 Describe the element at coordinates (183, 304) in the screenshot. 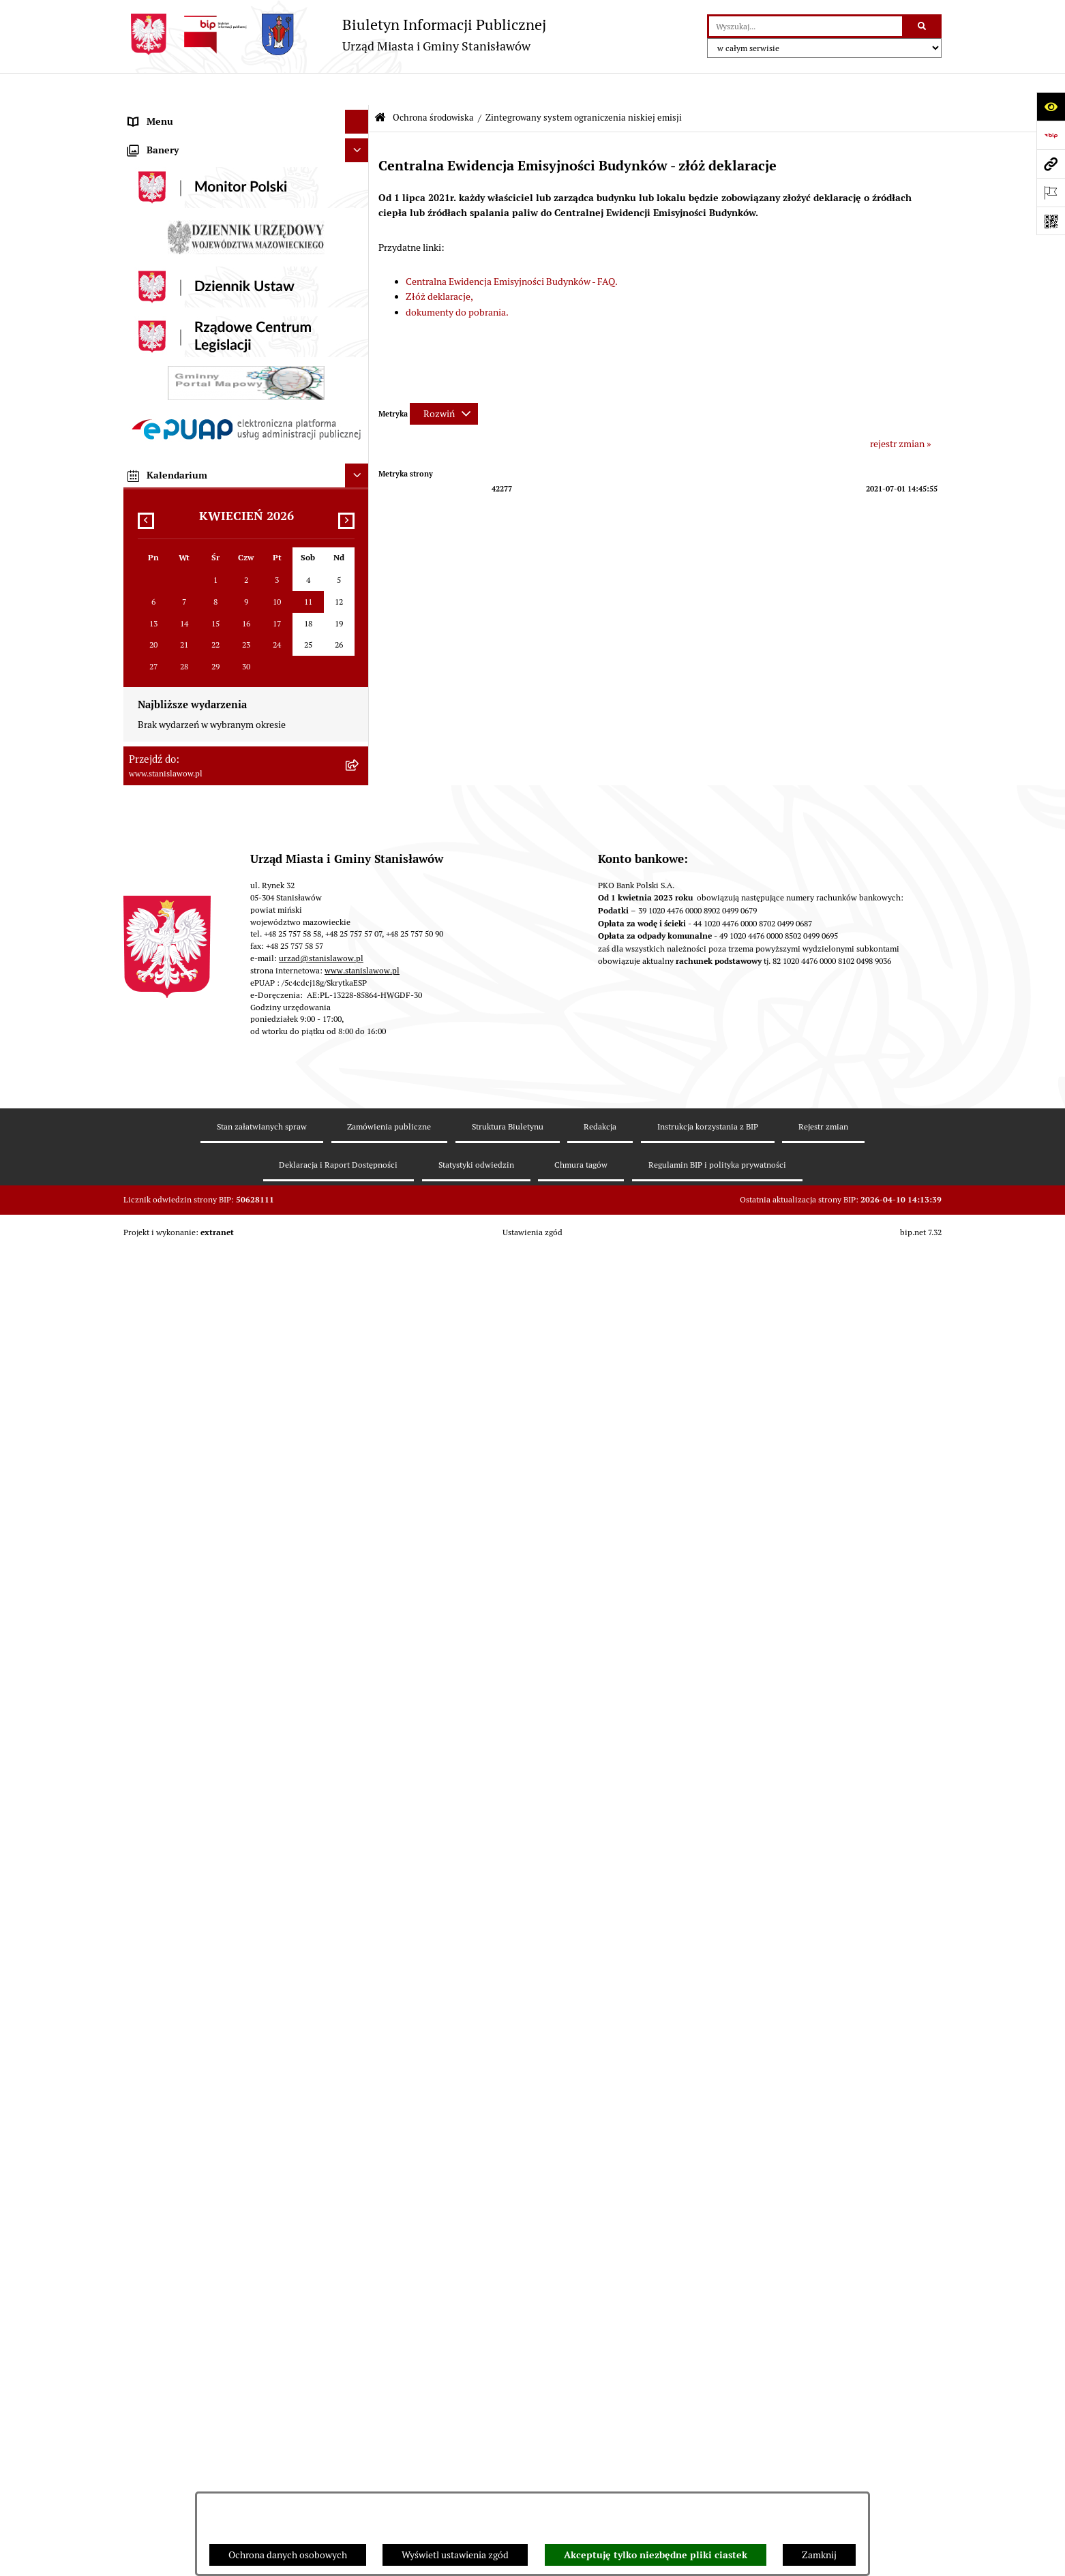

I see `Młodzieżowa Rada Gminy [menuitem]` at that location.